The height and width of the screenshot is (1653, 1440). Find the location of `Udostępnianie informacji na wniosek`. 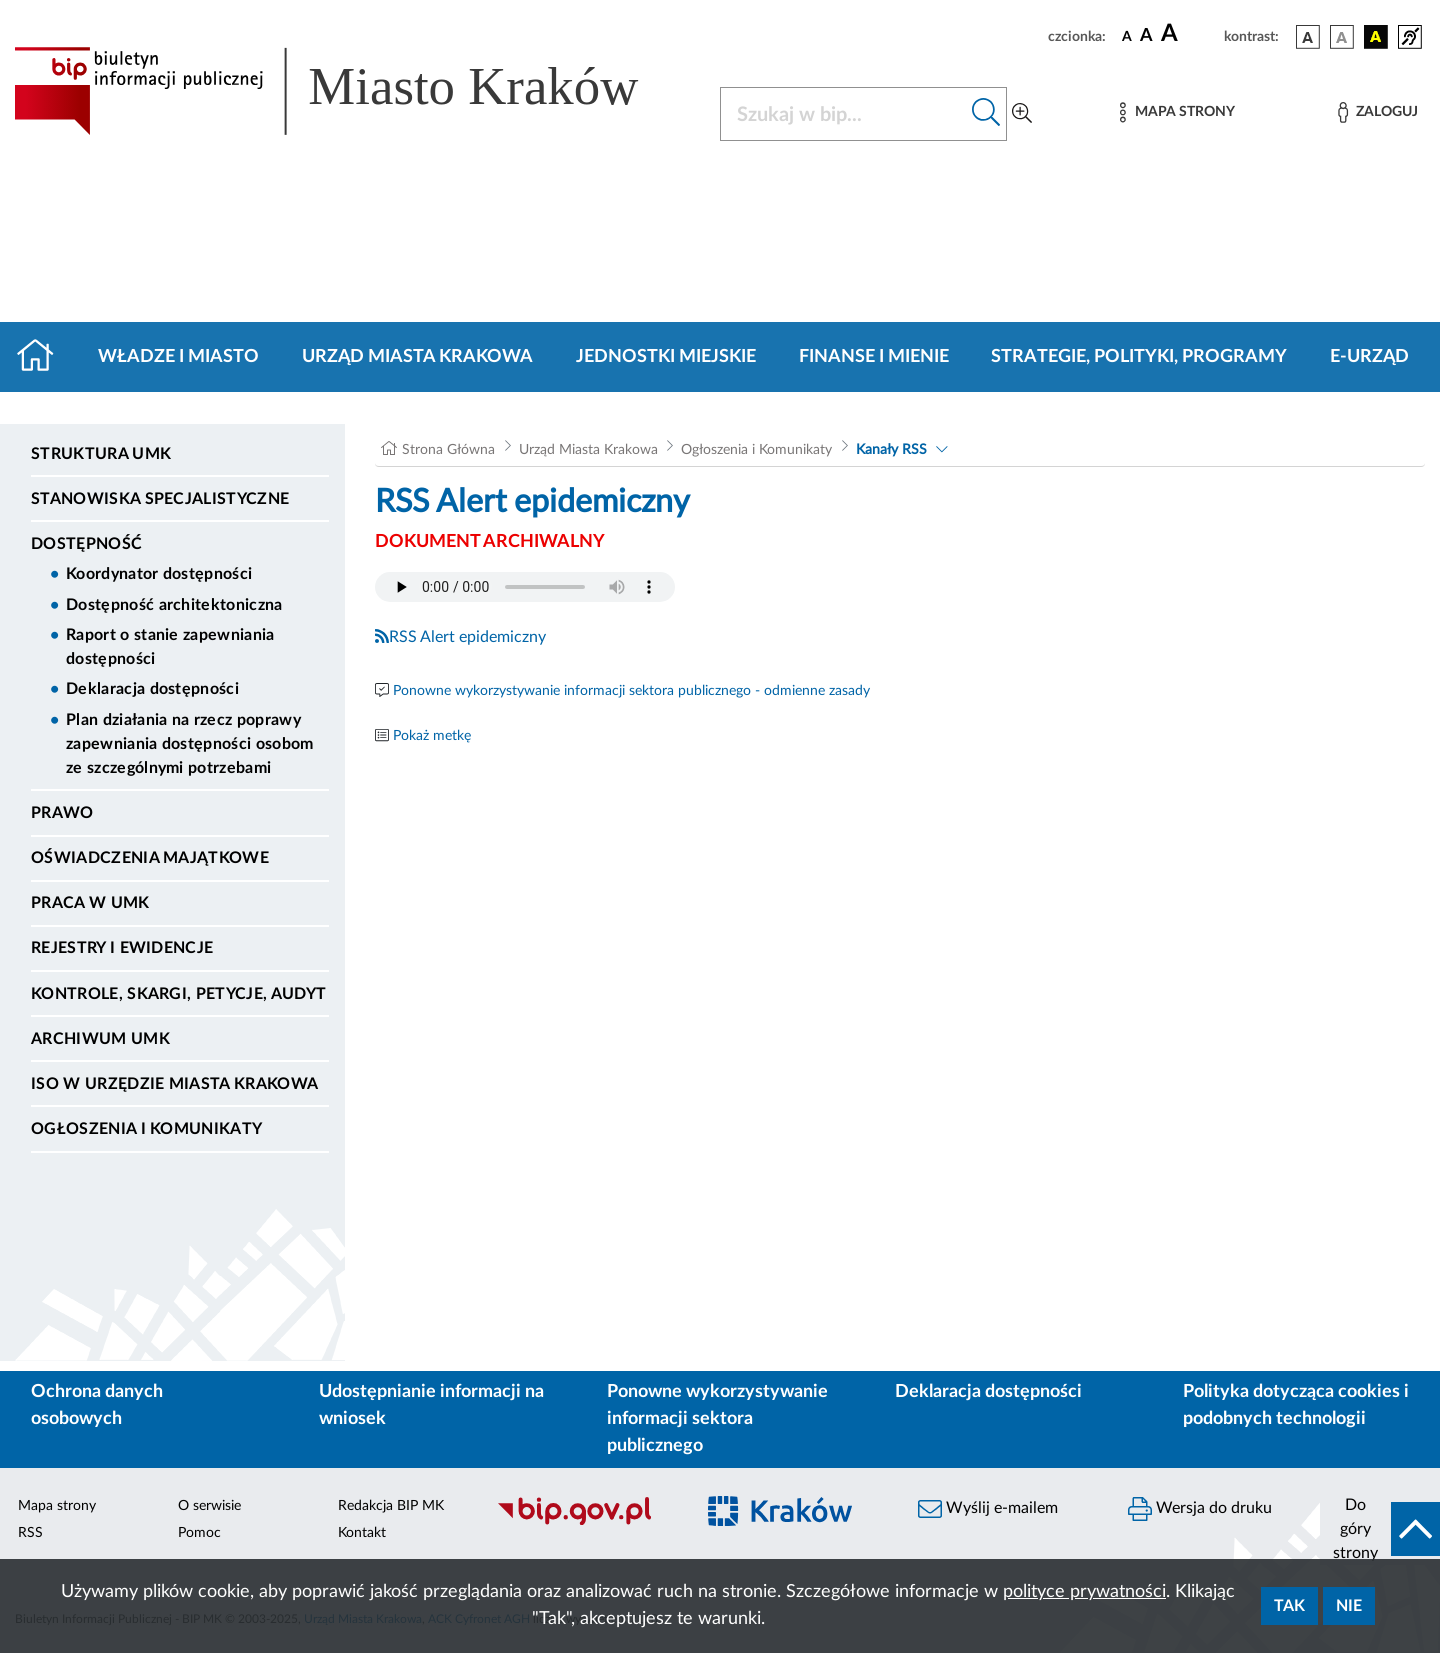

Udostępnianie informacji na wniosek is located at coordinates (431, 1405).